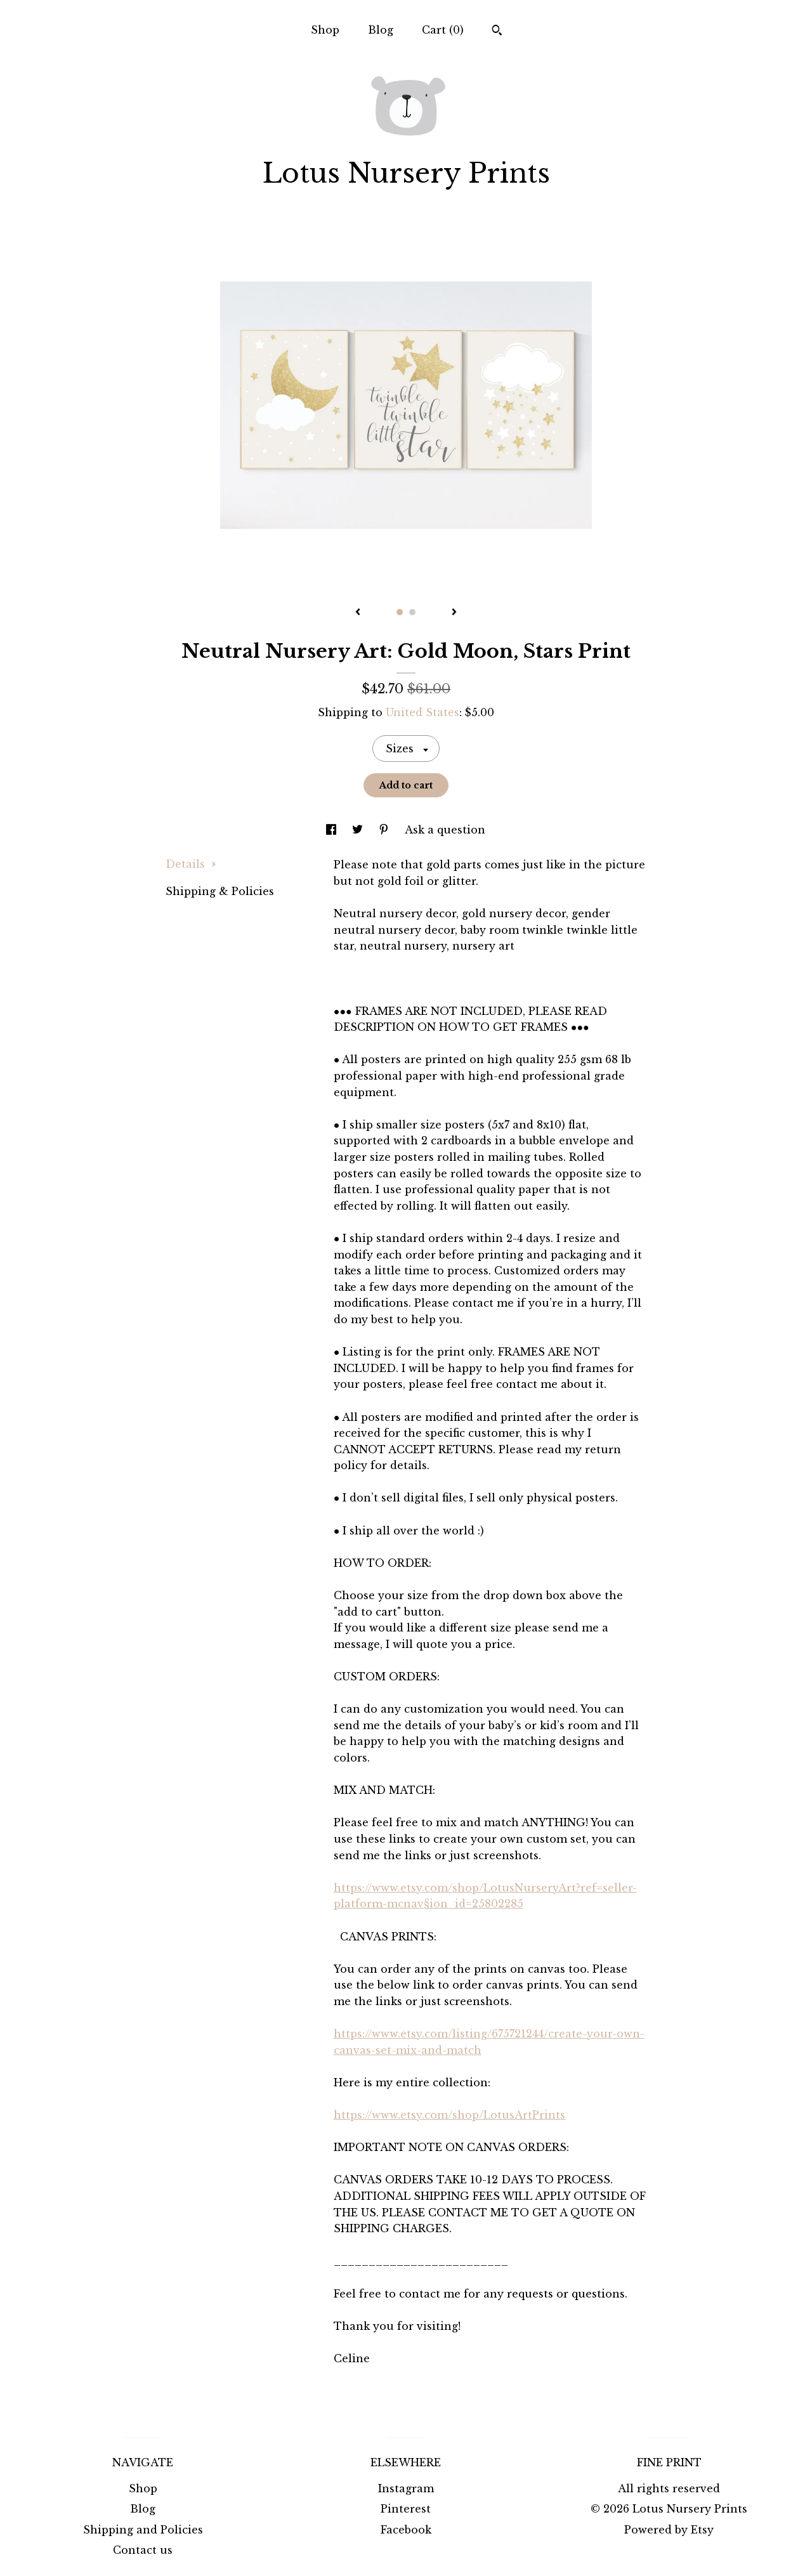  Describe the element at coordinates (325, 29) in the screenshot. I see `Shop` at that location.